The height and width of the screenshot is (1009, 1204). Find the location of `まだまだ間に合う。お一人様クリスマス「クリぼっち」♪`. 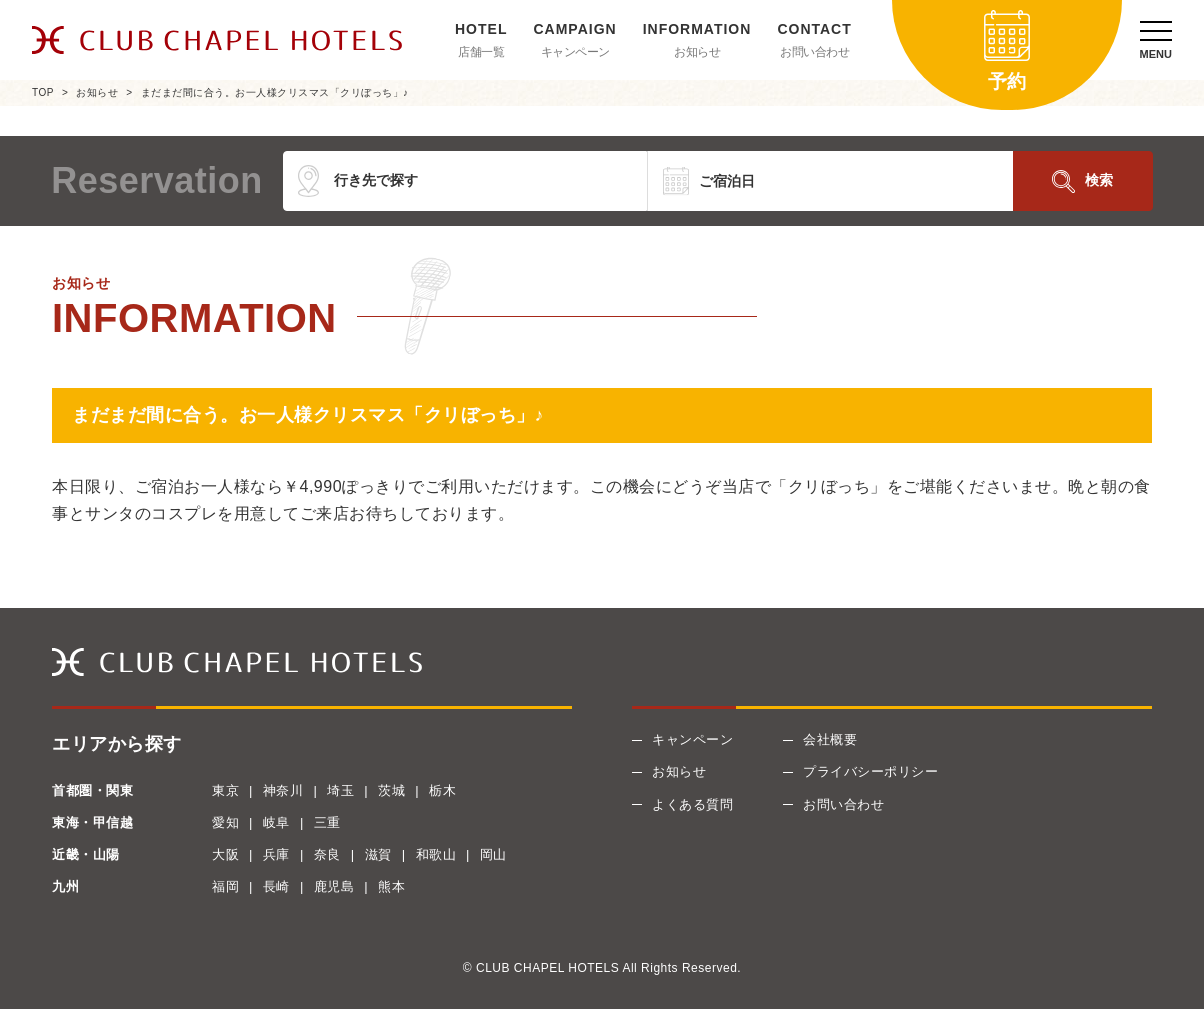

まだまだ間に合う。お一人様クリスマス「クリぼっち」♪ is located at coordinates (275, 92).